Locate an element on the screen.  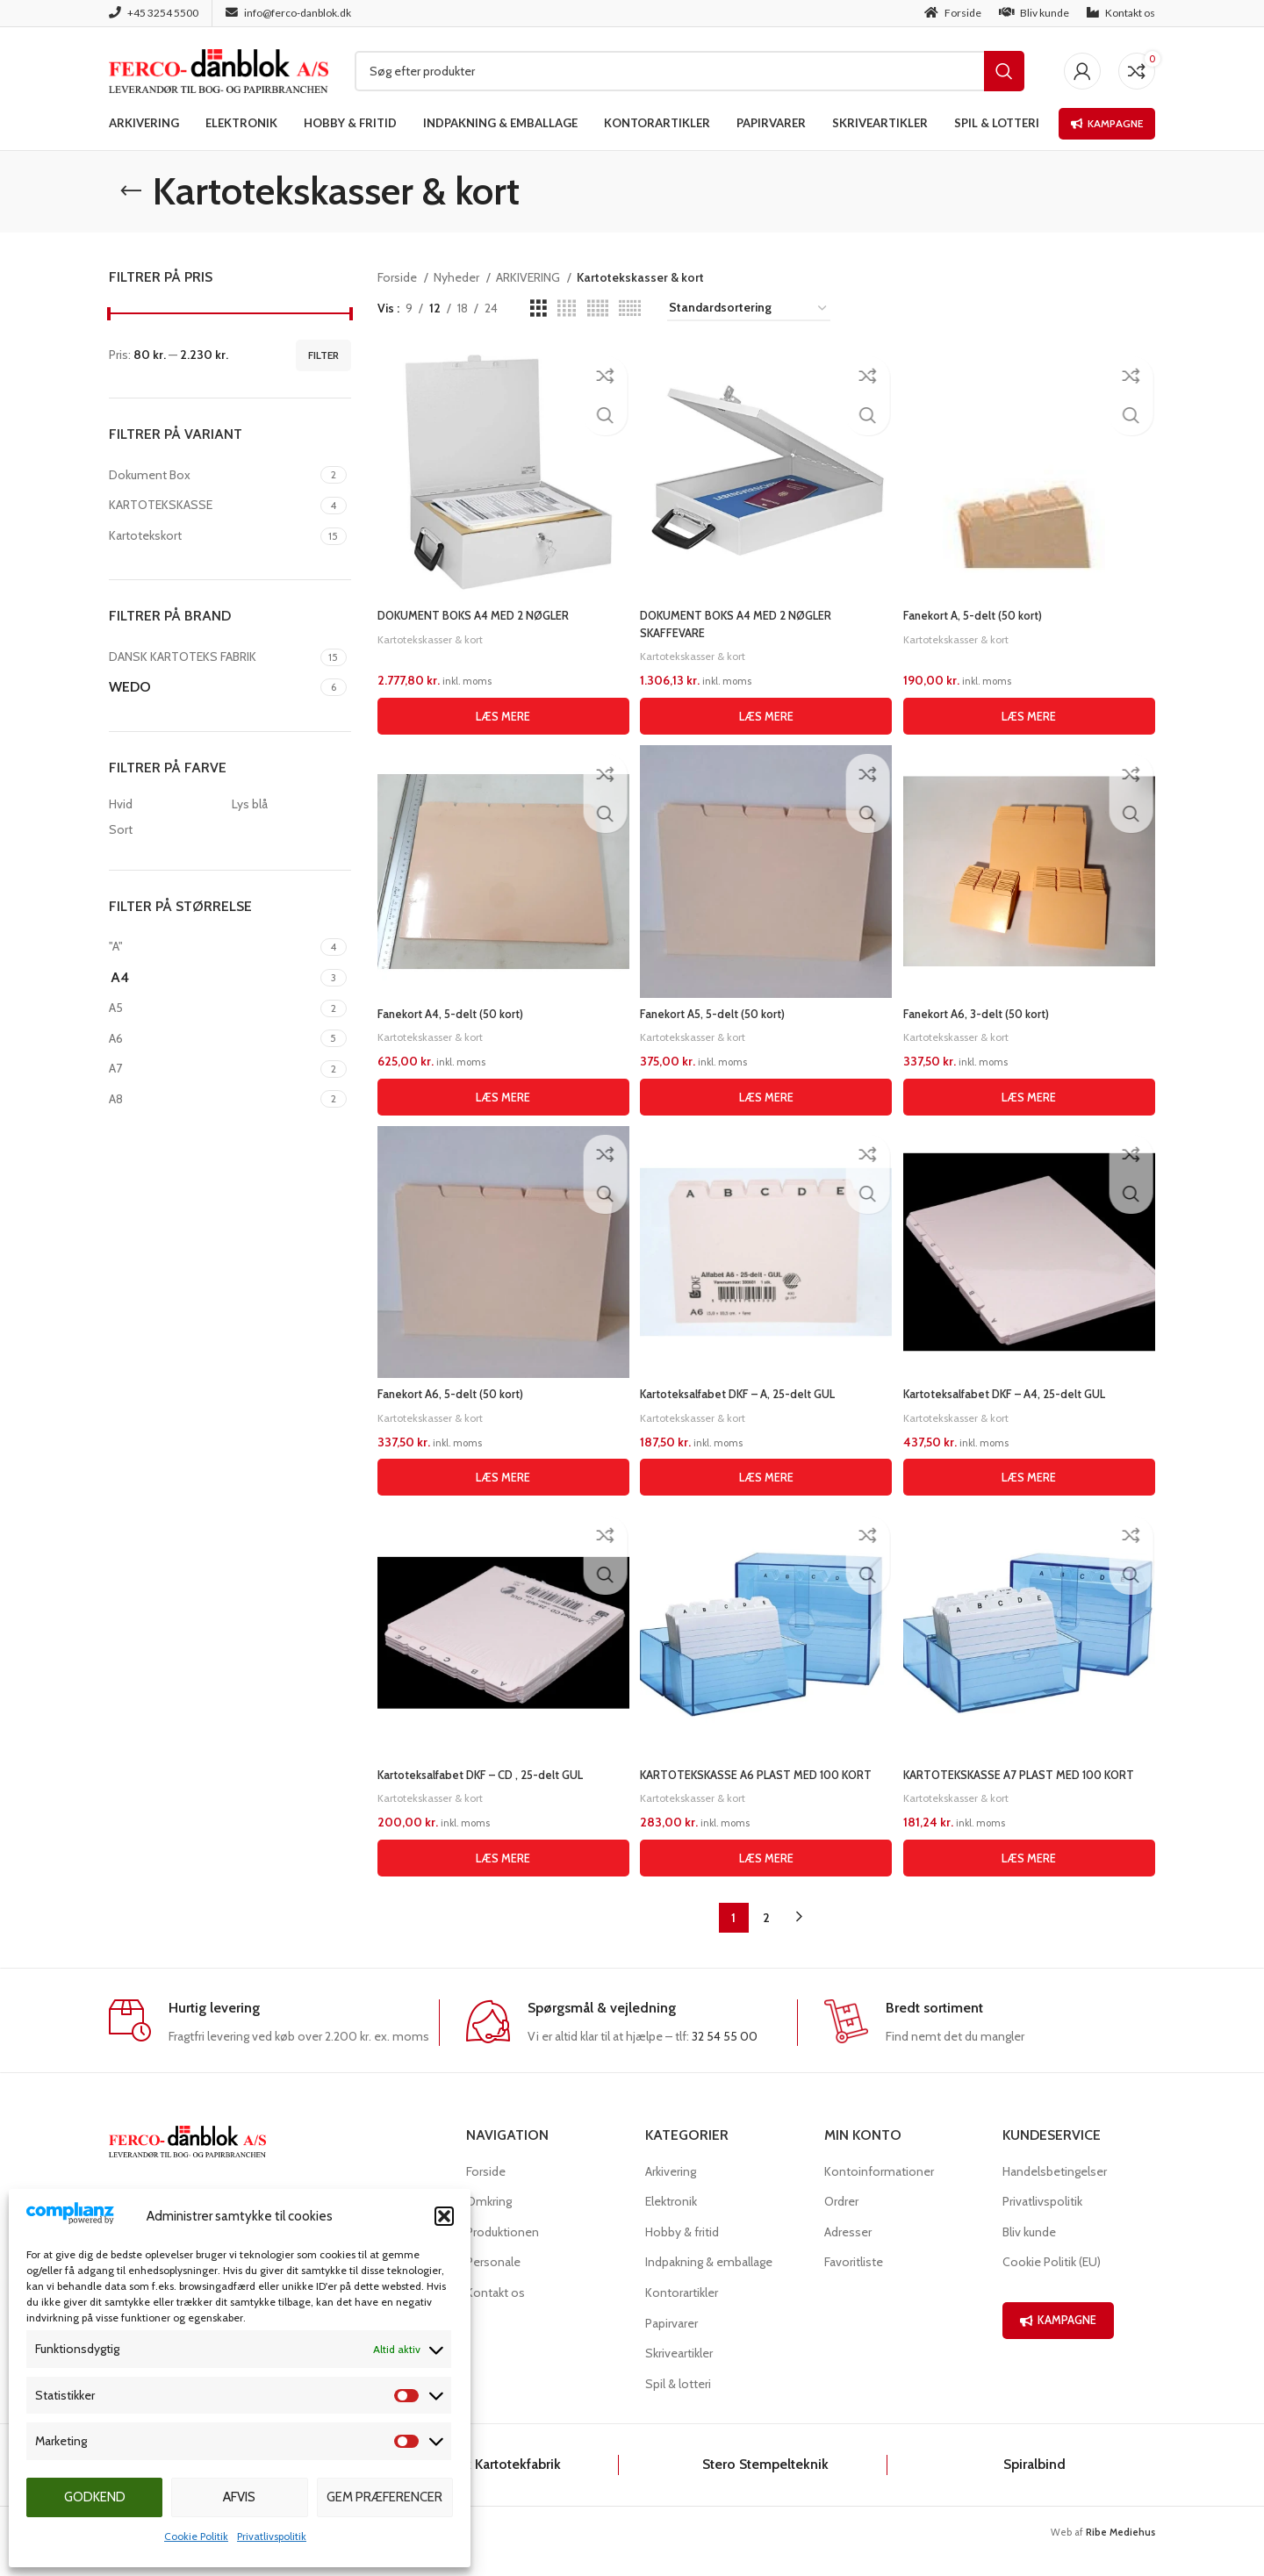
32 54 55 00 is located at coordinates (725, 2055).